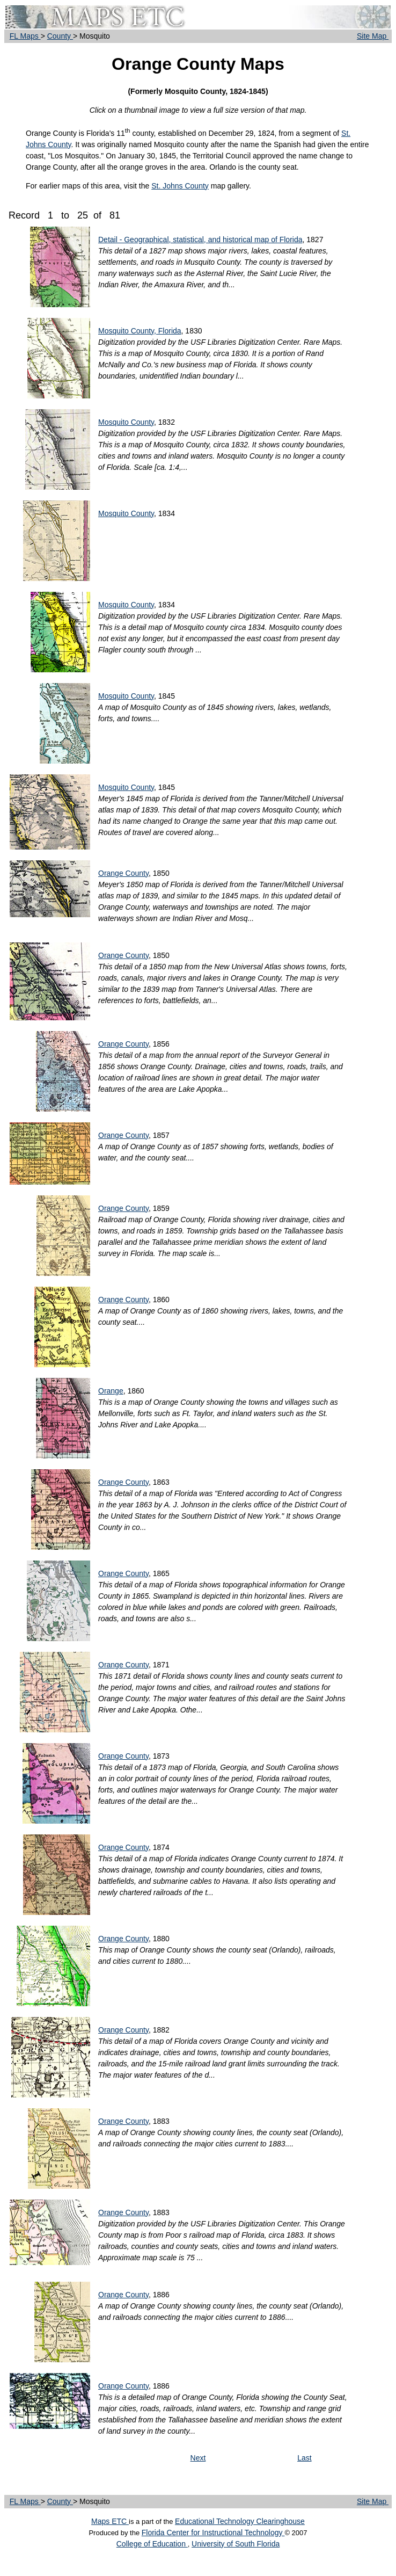 Image resolution: width=396 pixels, height=2576 pixels. What do you see at coordinates (152, 2543) in the screenshot?
I see `College of Education` at bounding box center [152, 2543].